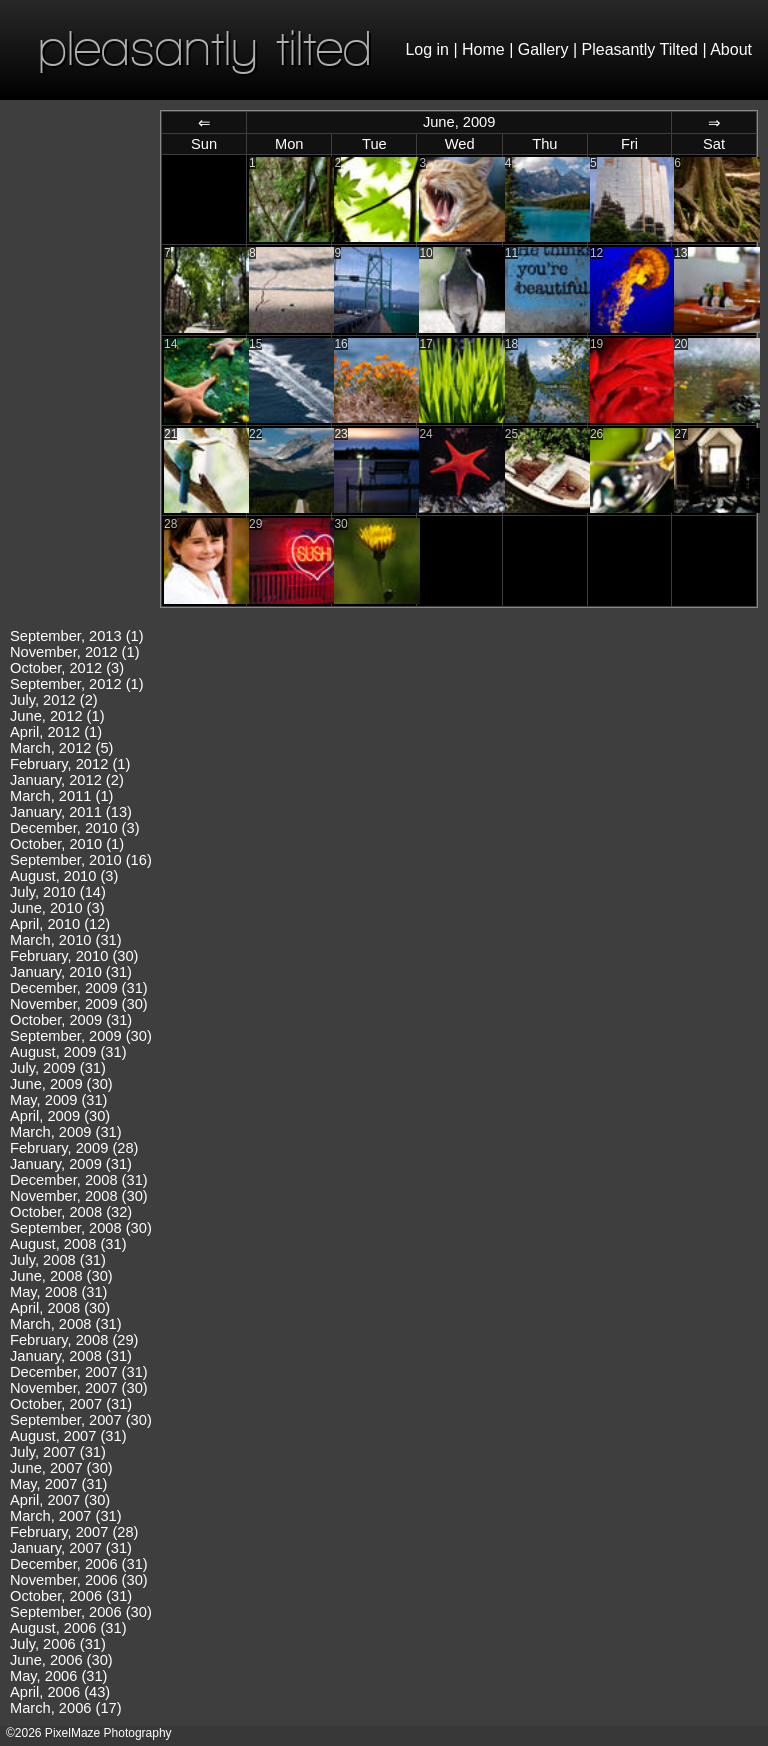 This screenshot has height=1746, width=768. Describe the element at coordinates (731, 49) in the screenshot. I see `About` at that location.